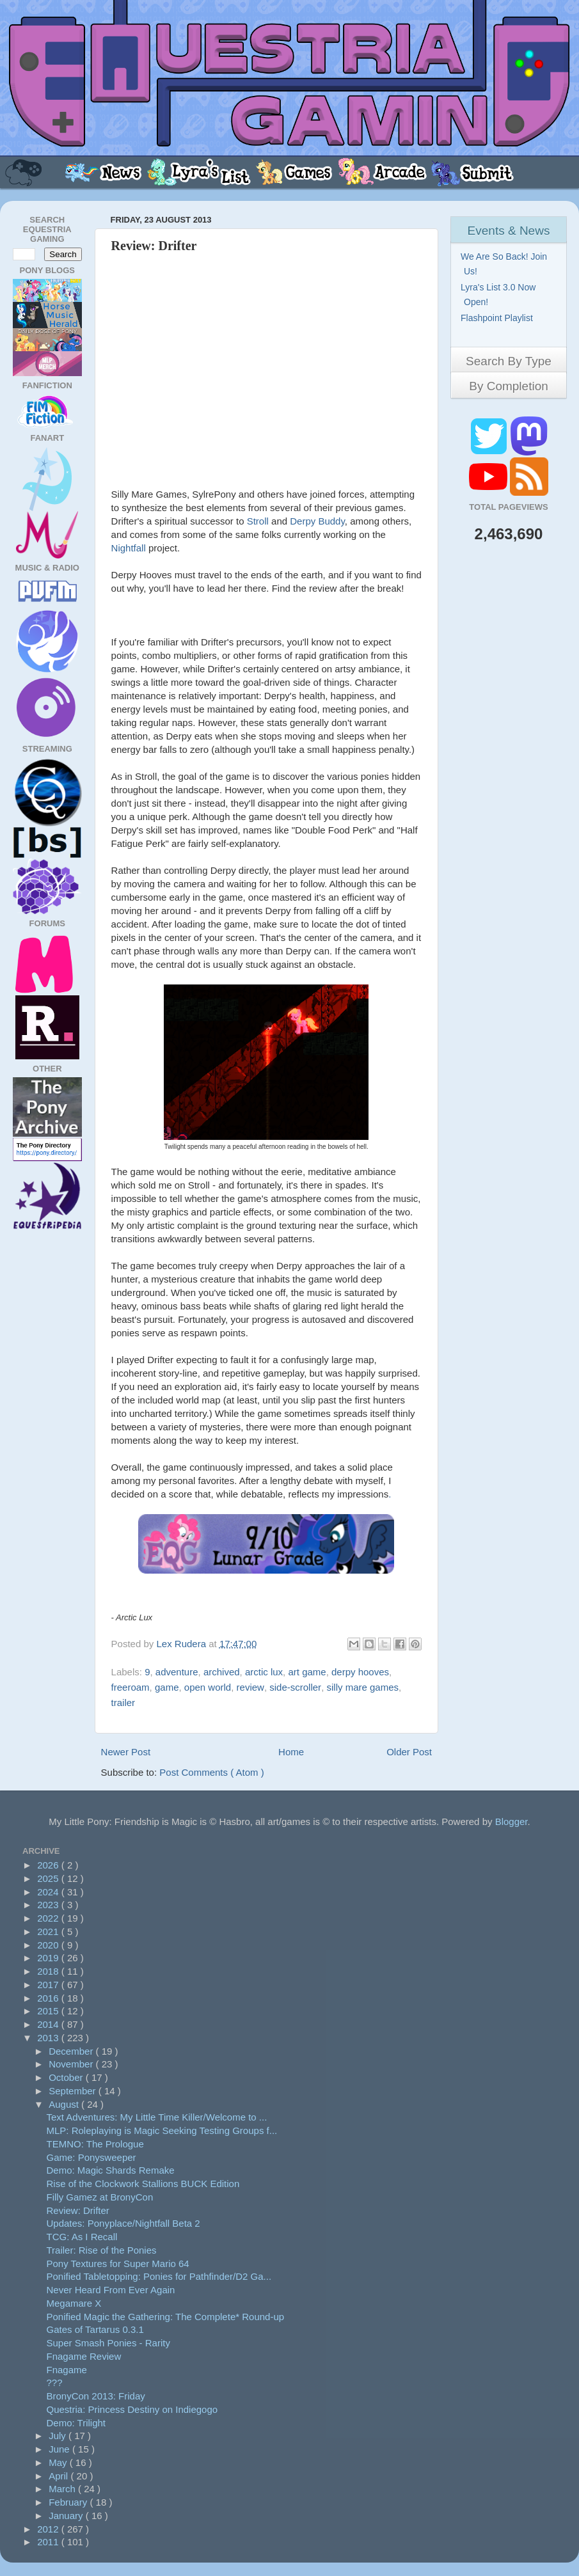  What do you see at coordinates (505, 263) in the screenshot?
I see `We Are So Back! Join Us!` at bounding box center [505, 263].